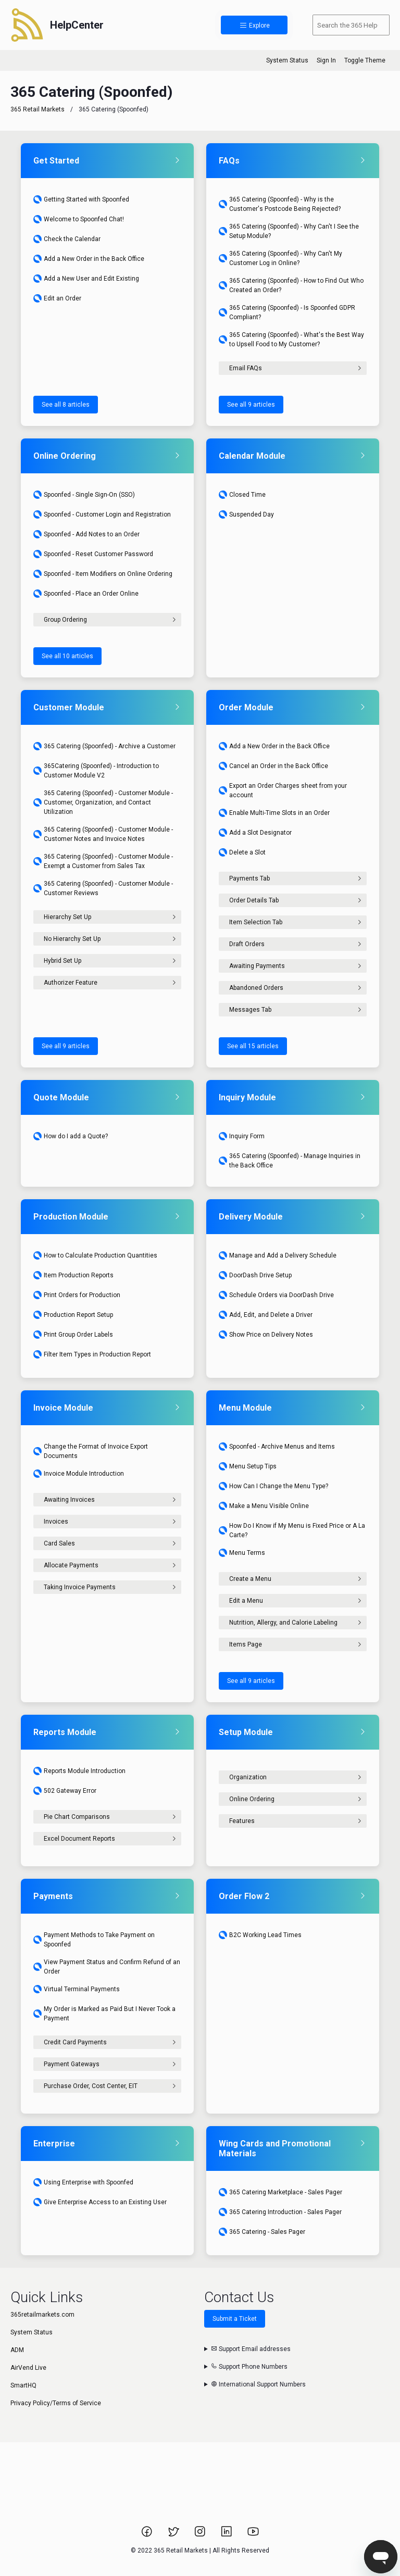 This screenshot has height=2576, width=400. I want to click on Spoonfed - Archive Menus and Items, so click(277, 1446).